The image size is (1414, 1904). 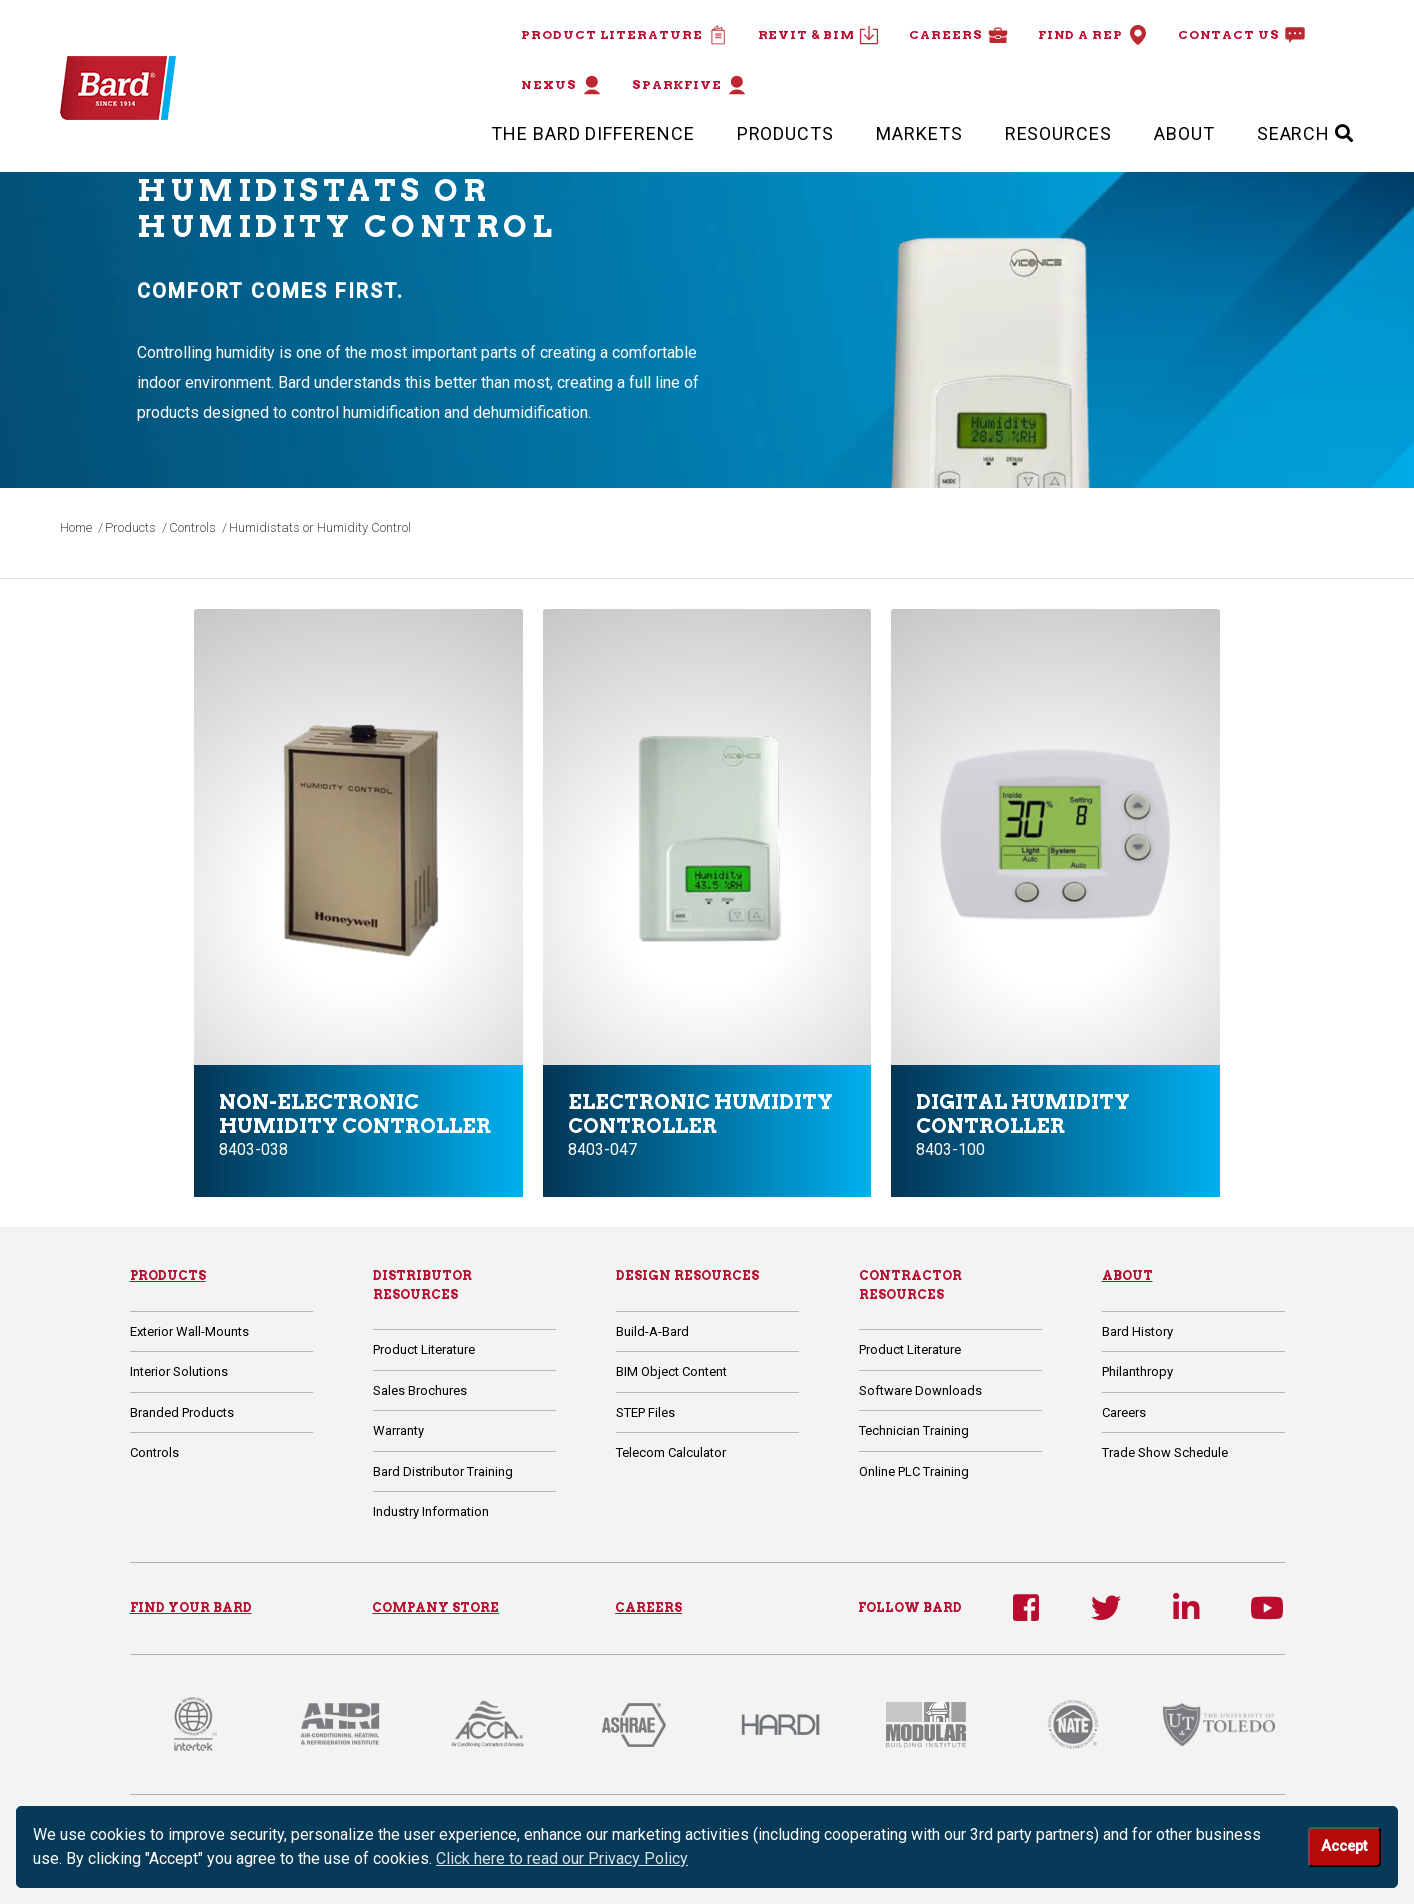 What do you see at coordinates (920, 1390) in the screenshot?
I see `Software Downloads` at bounding box center [920, 1390].